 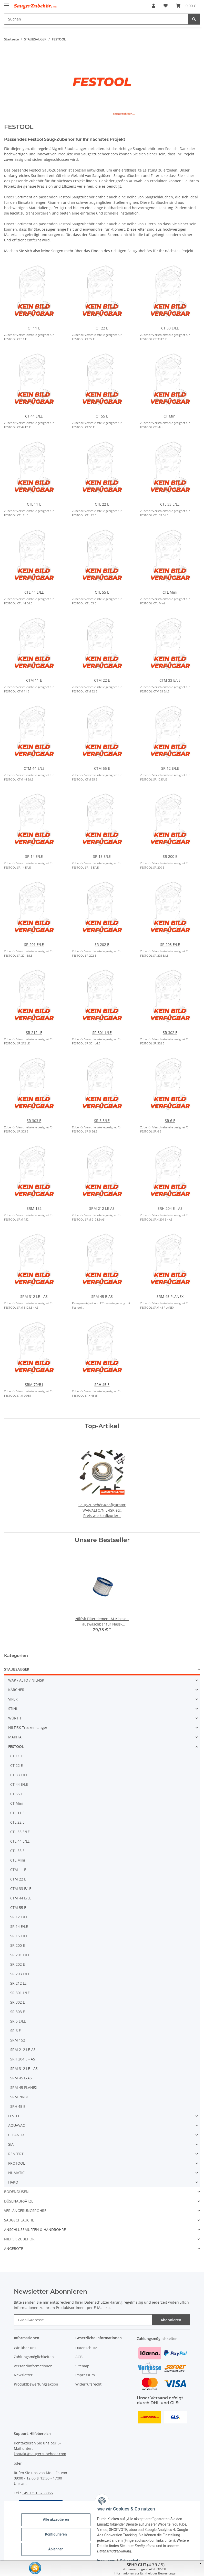 I want to click on SR 212 LE, so click(x=34, y=1032).